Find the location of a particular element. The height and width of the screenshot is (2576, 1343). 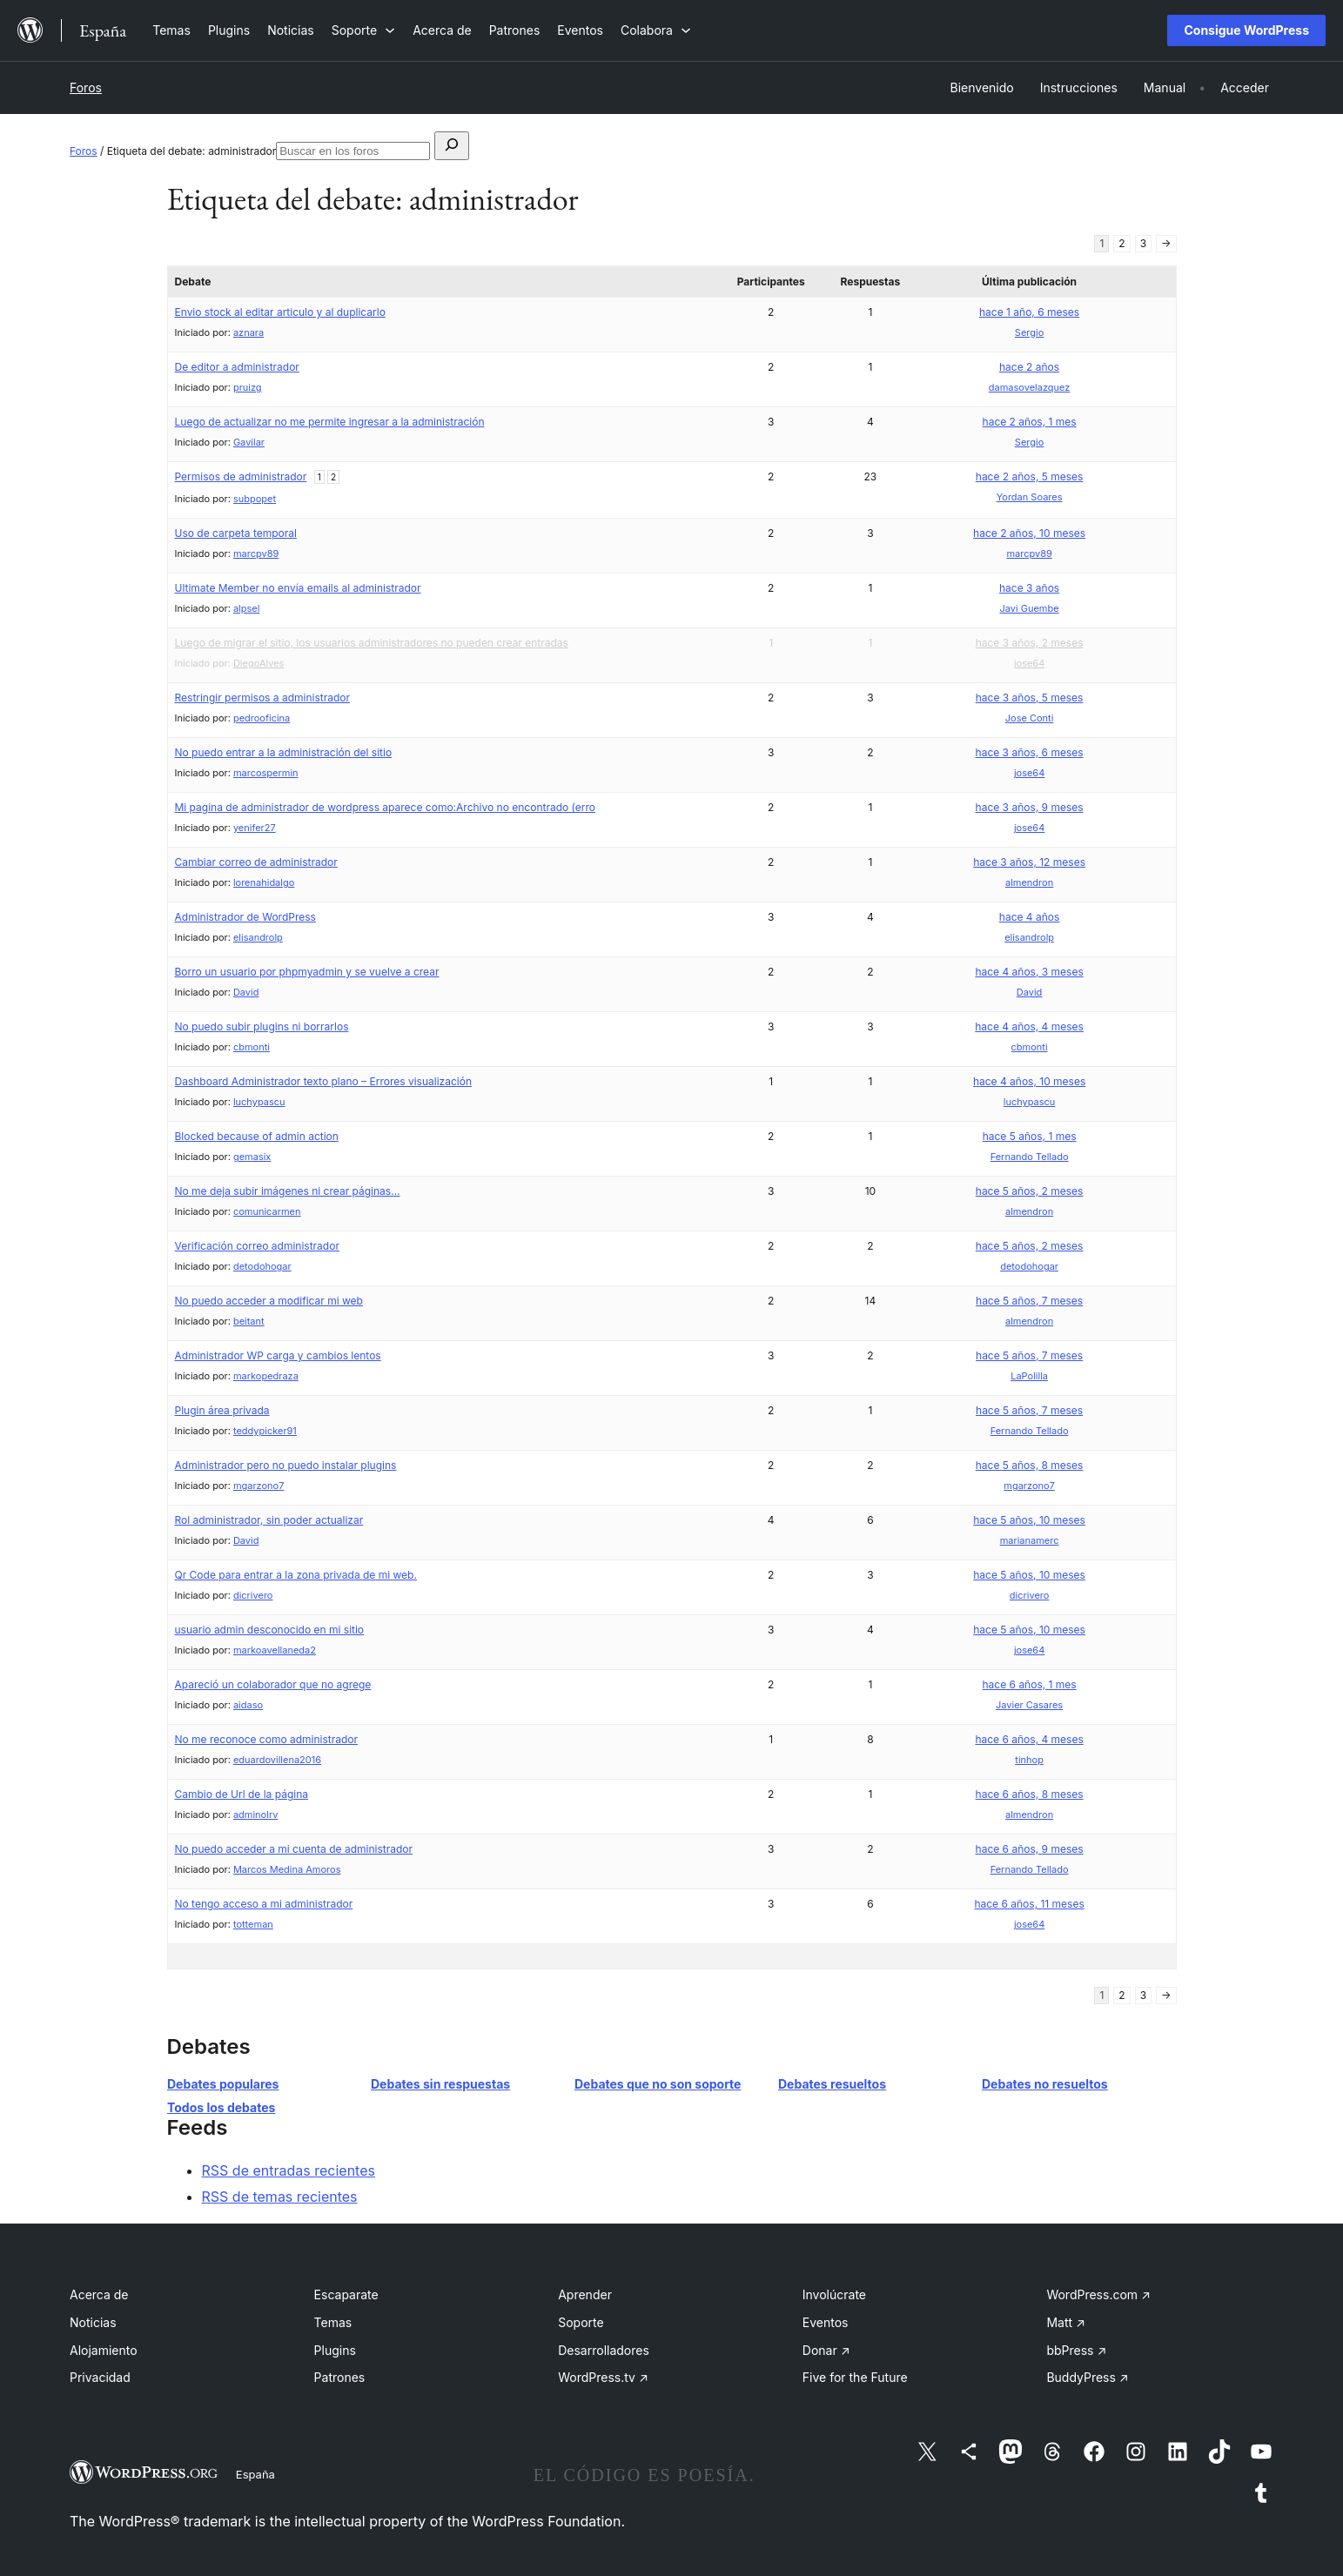

hace 3 años is located at coordinates (1029, 587).